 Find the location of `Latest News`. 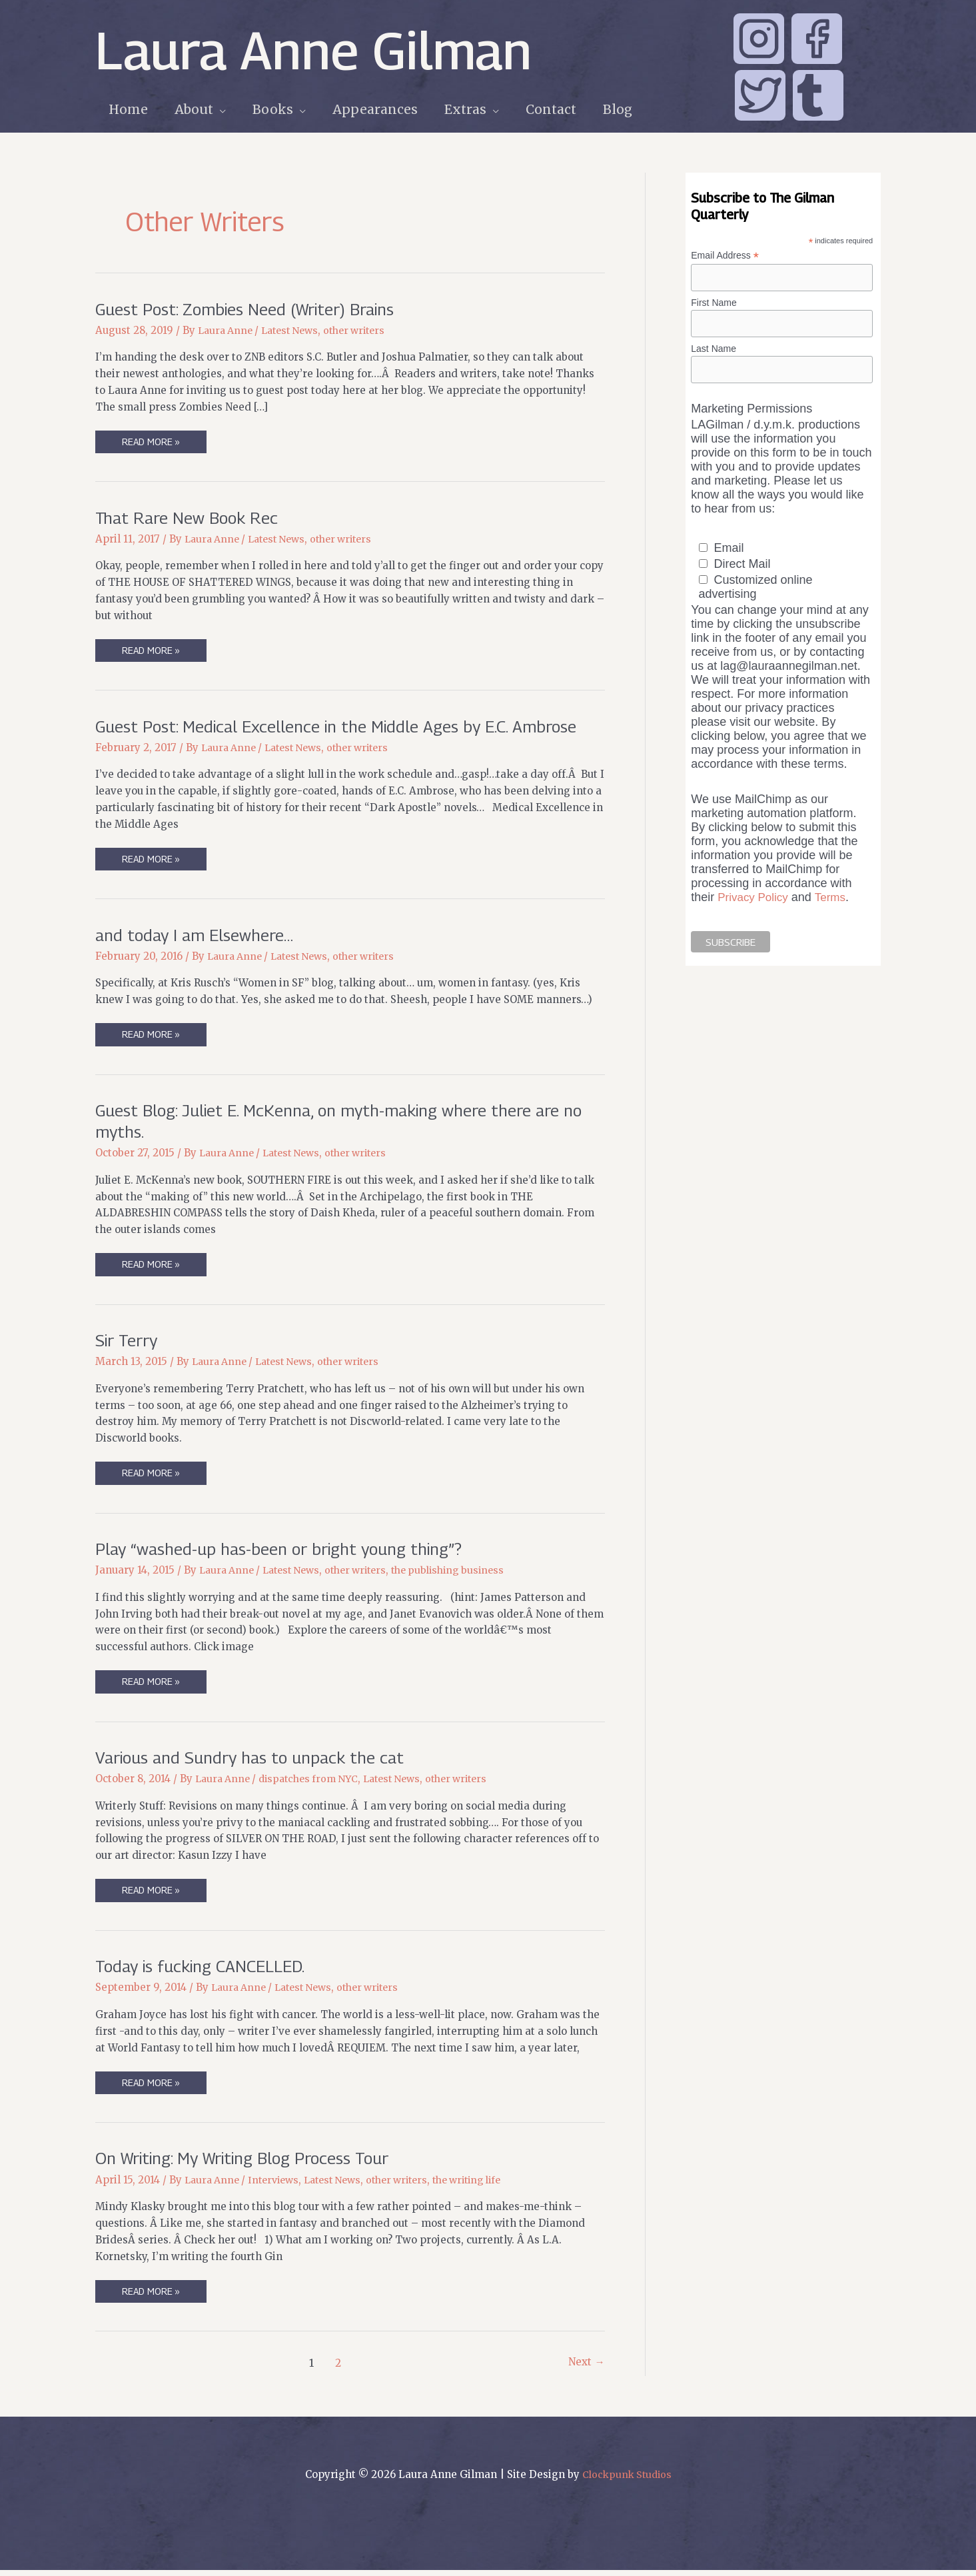

Latest News is located at coordinates (297, 330).